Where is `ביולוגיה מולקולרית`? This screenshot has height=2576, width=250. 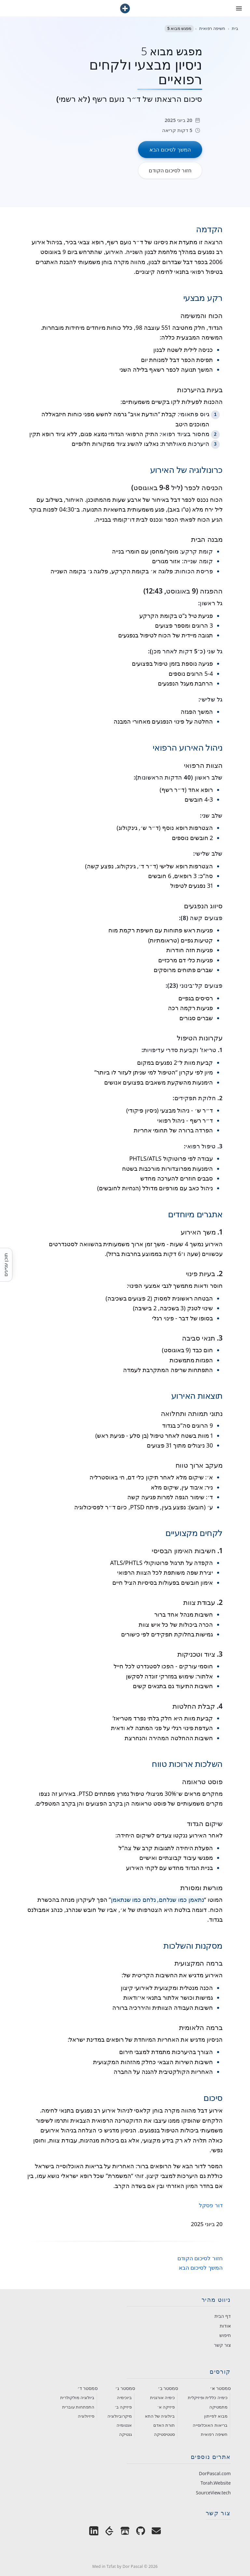
ביולוגיה מולקולרית is located at coordinates (77, 2397).